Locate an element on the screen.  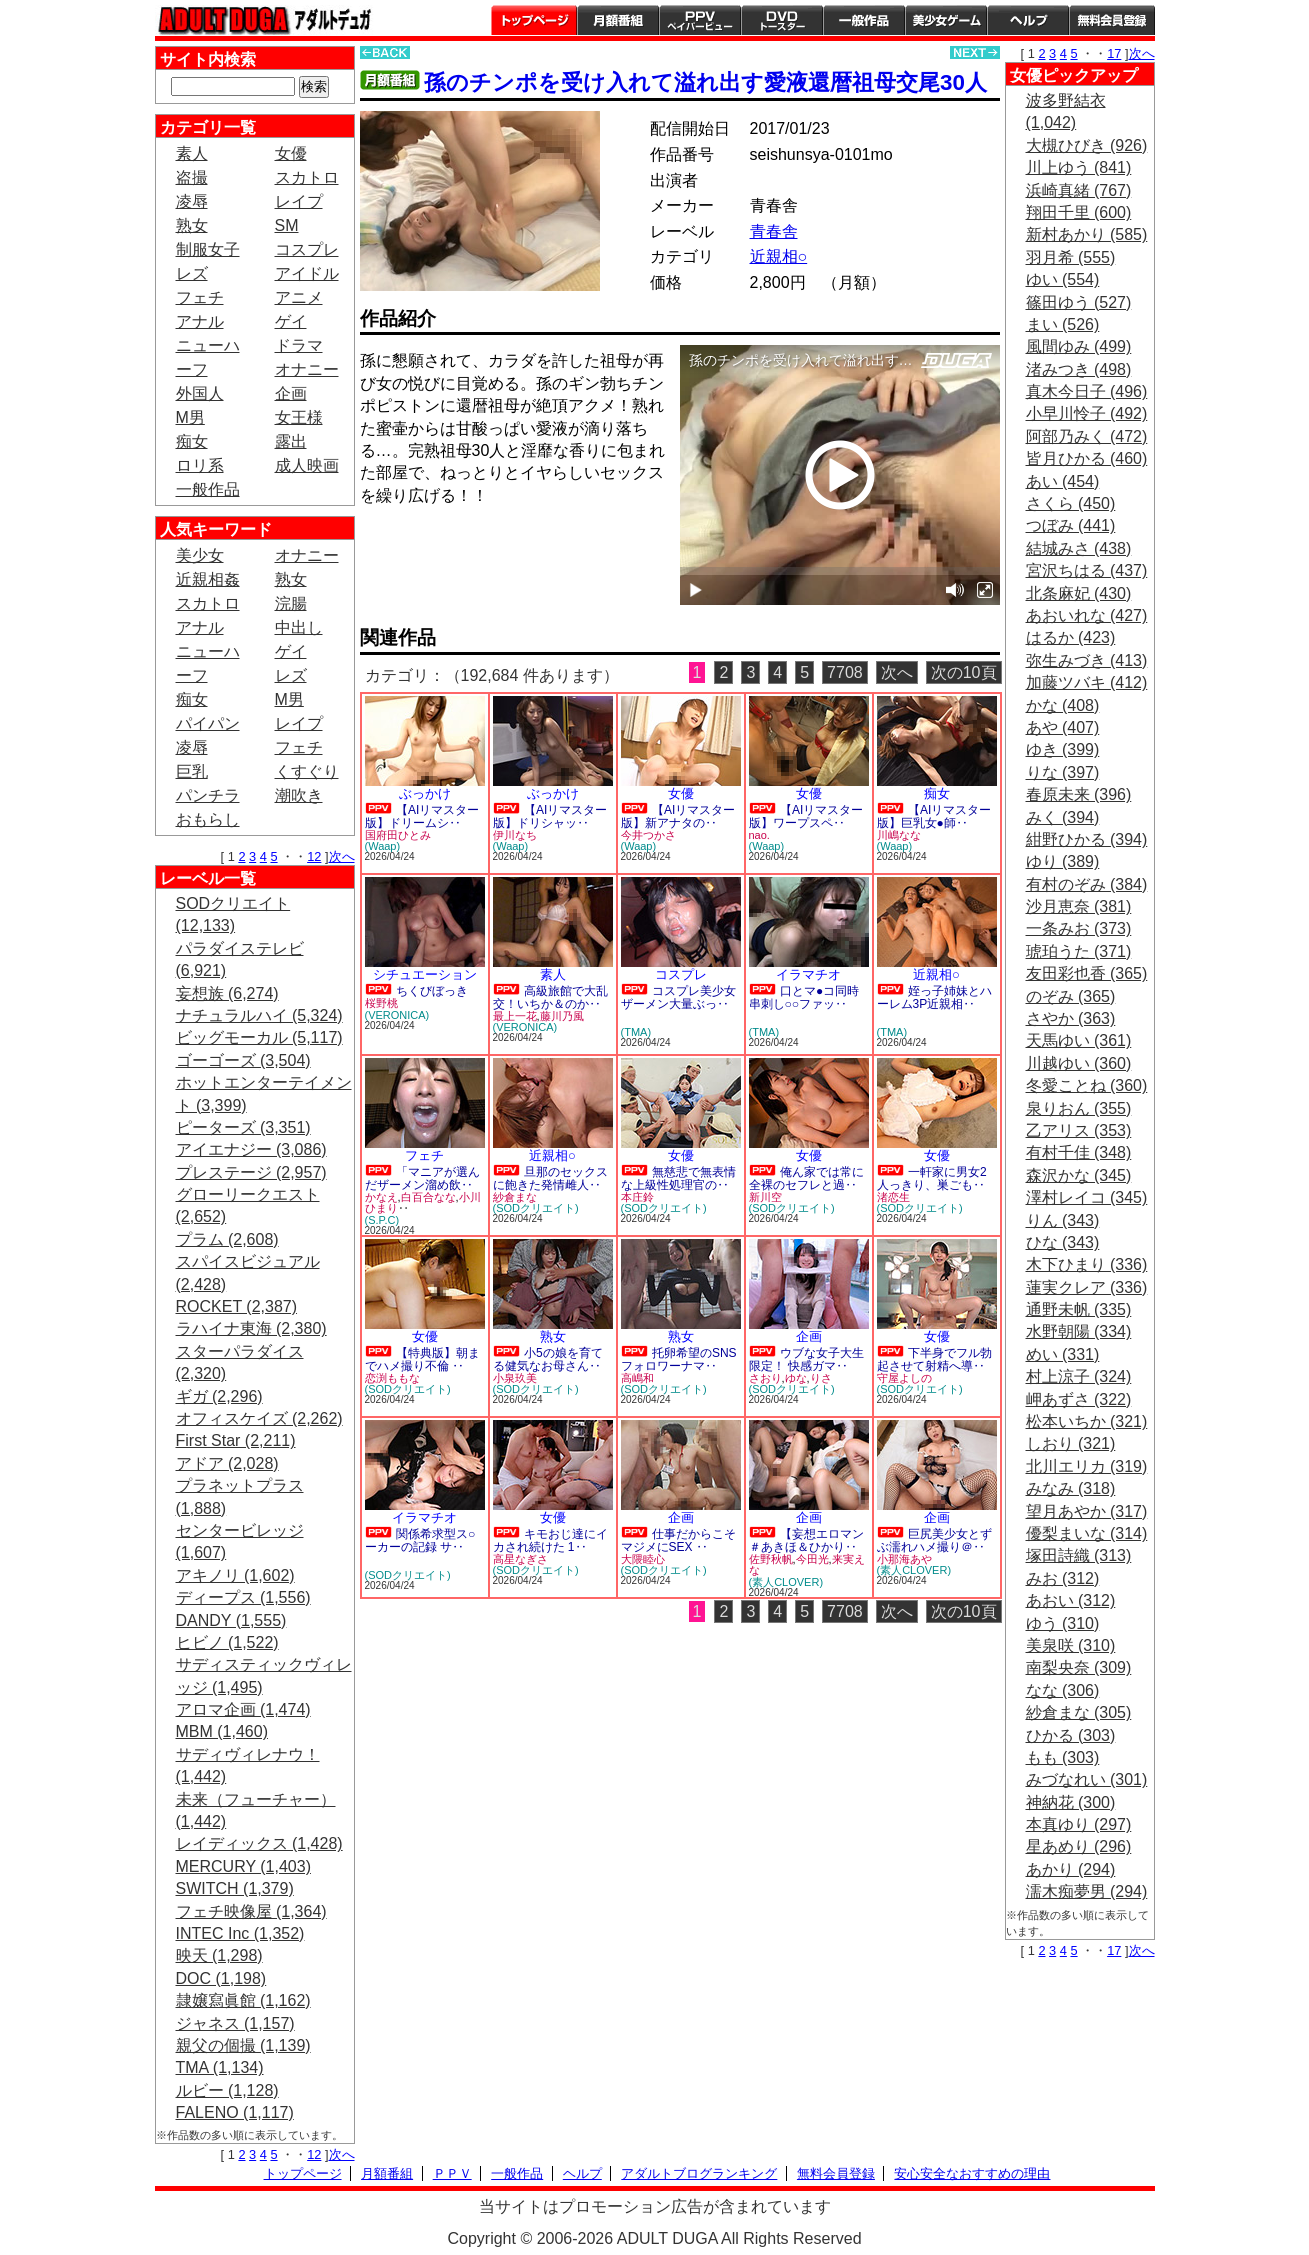
ひかる (303) is located at coordinates (1071, 1735).